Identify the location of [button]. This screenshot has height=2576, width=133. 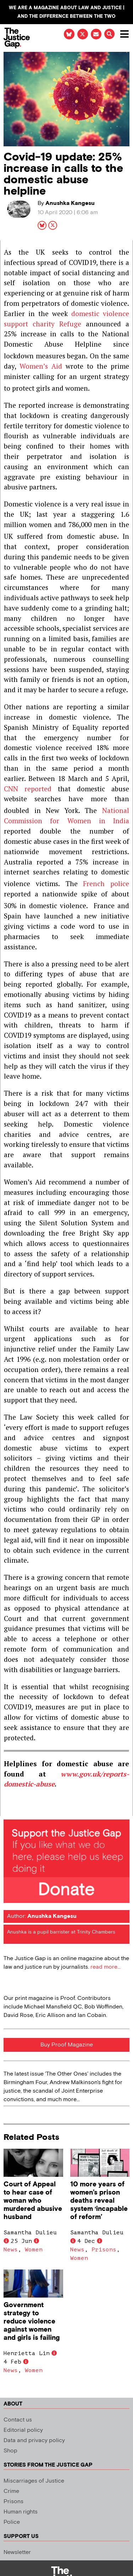
(109, 34).